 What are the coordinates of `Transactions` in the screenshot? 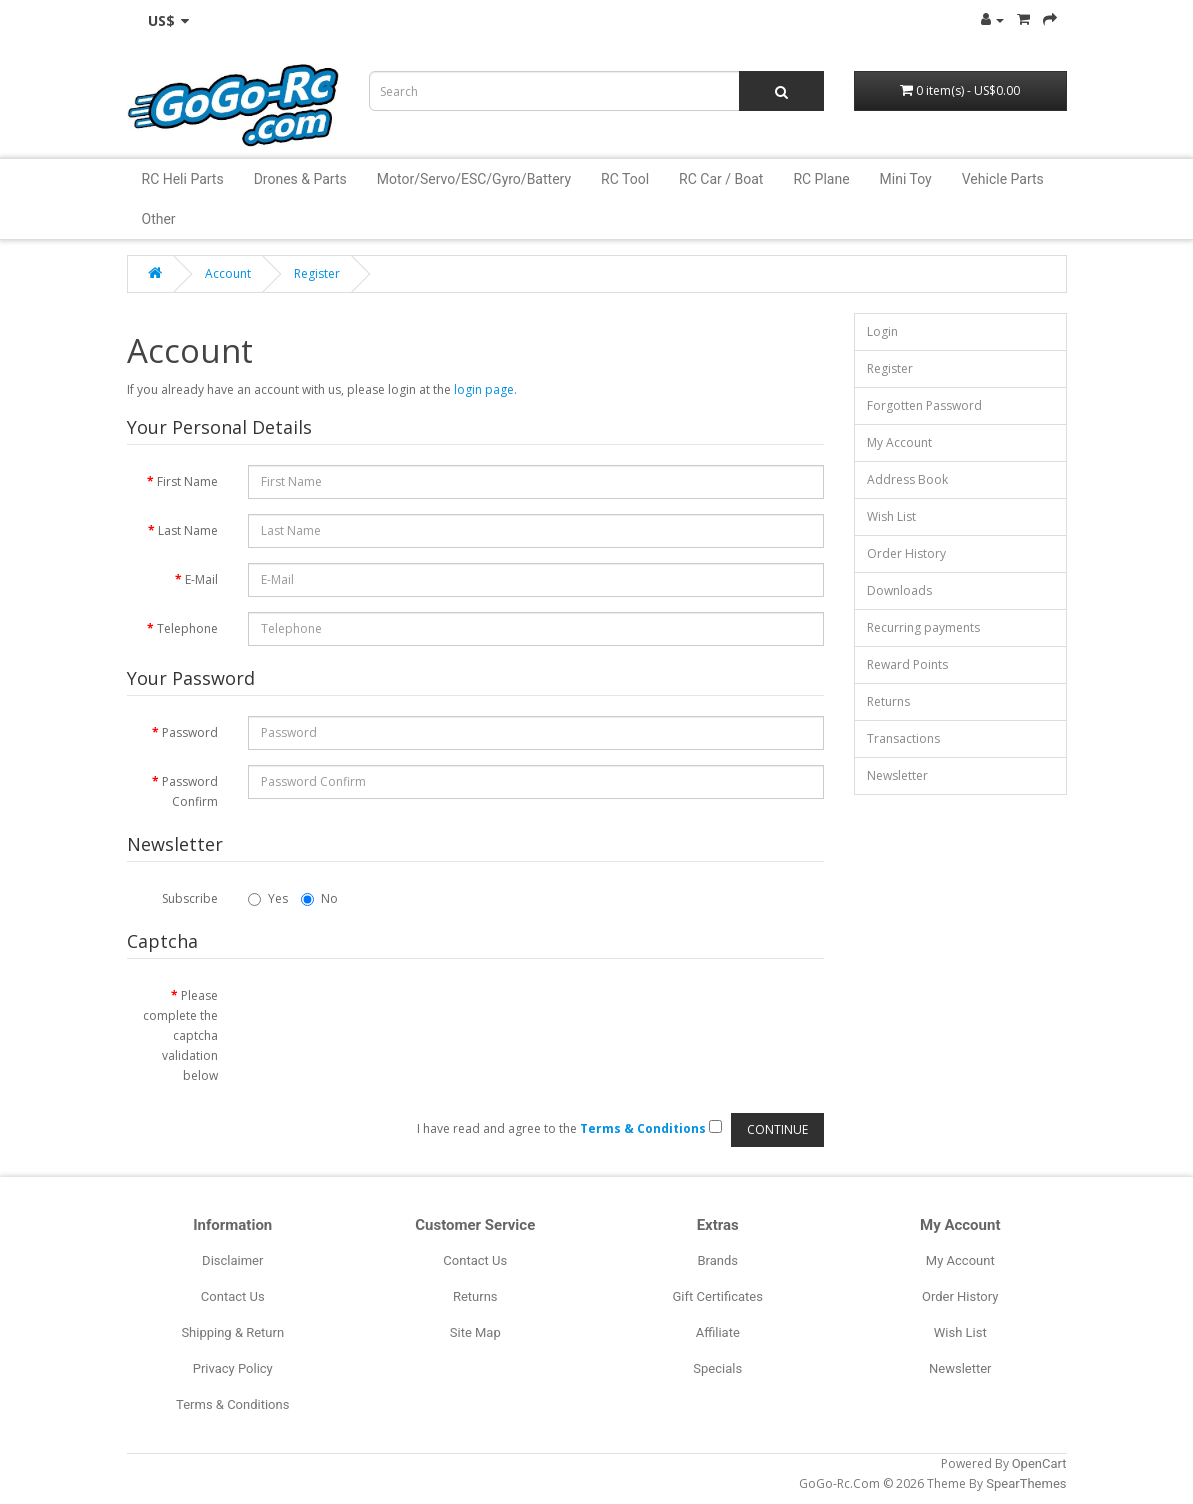 It's located at (903, 738).